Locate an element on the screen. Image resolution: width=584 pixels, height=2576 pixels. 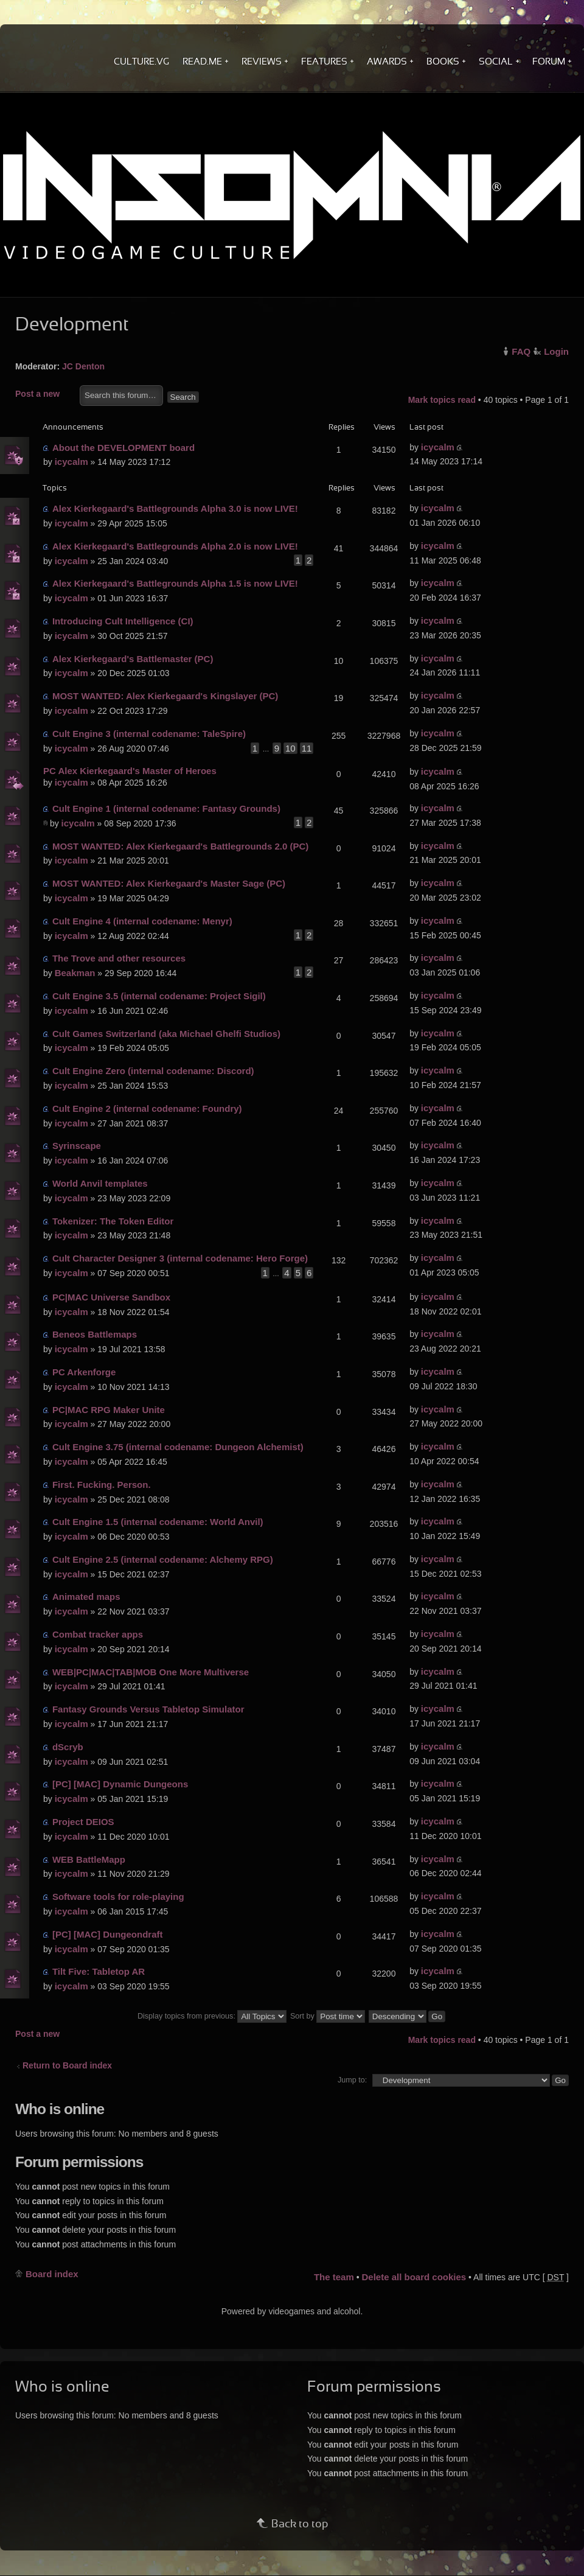
Cult Engine 1 (internal codename: Fantasy Grounds) is located at coordinates (166, 808).